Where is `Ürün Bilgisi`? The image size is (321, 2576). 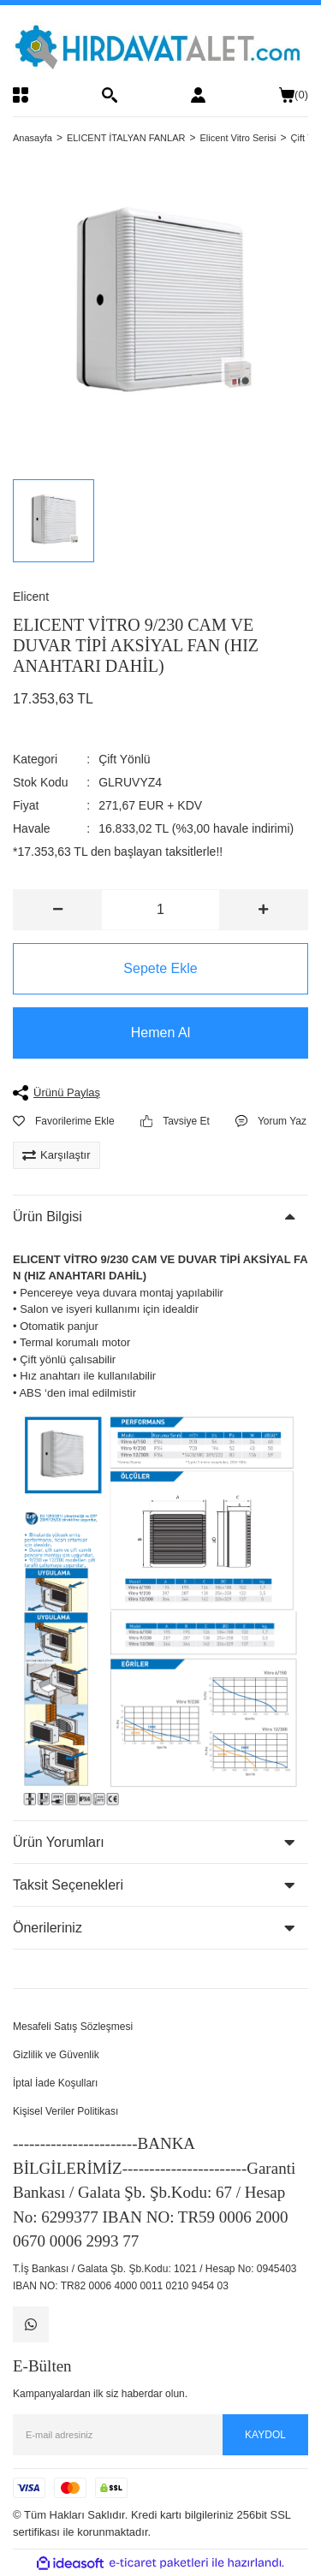
Ürün Bilgisi is located at coordinates (47, 1216).